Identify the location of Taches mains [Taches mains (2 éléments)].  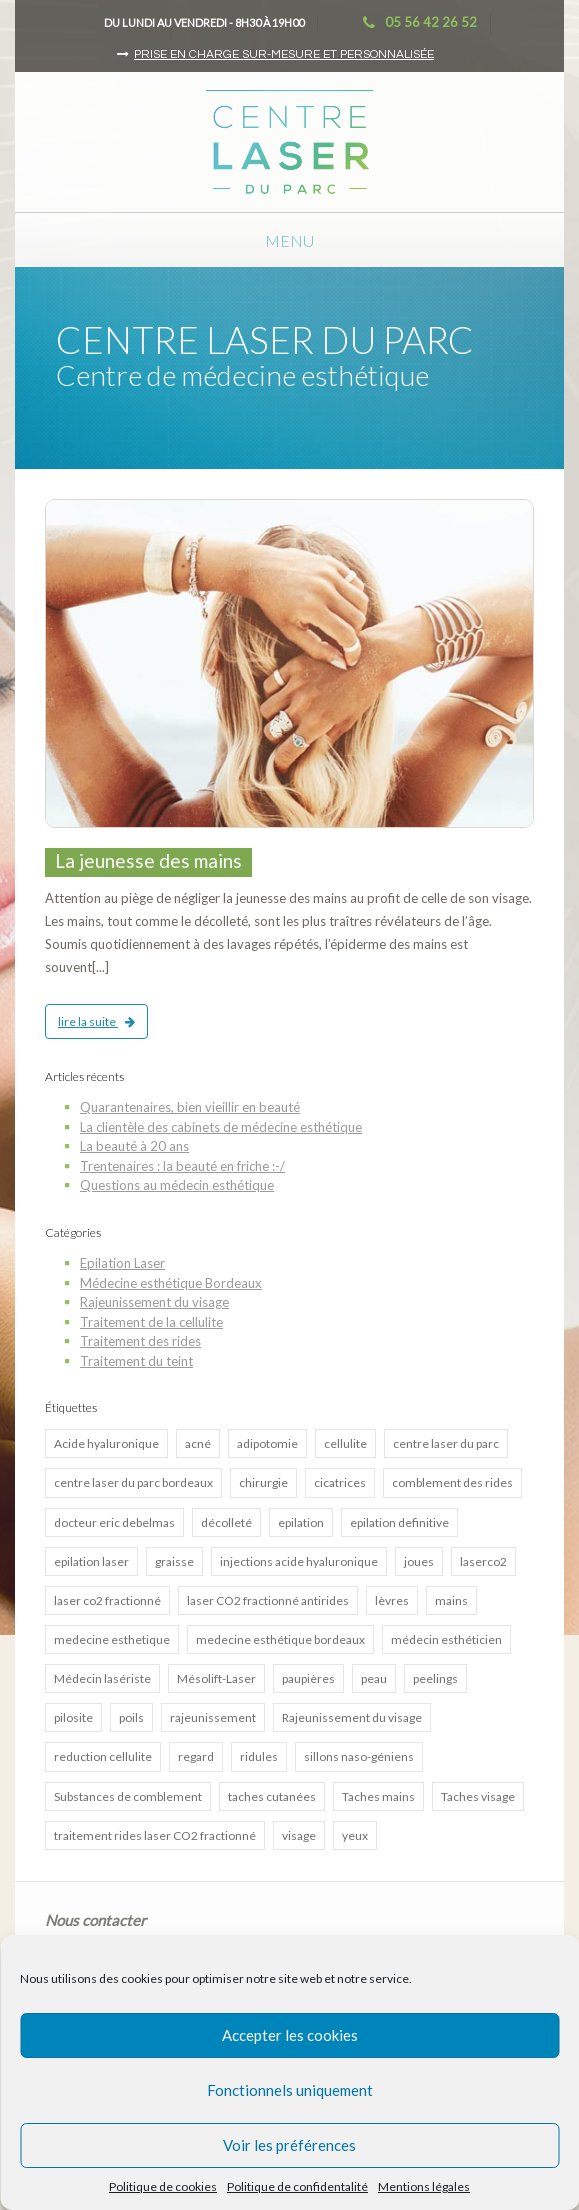
(378, 1796).